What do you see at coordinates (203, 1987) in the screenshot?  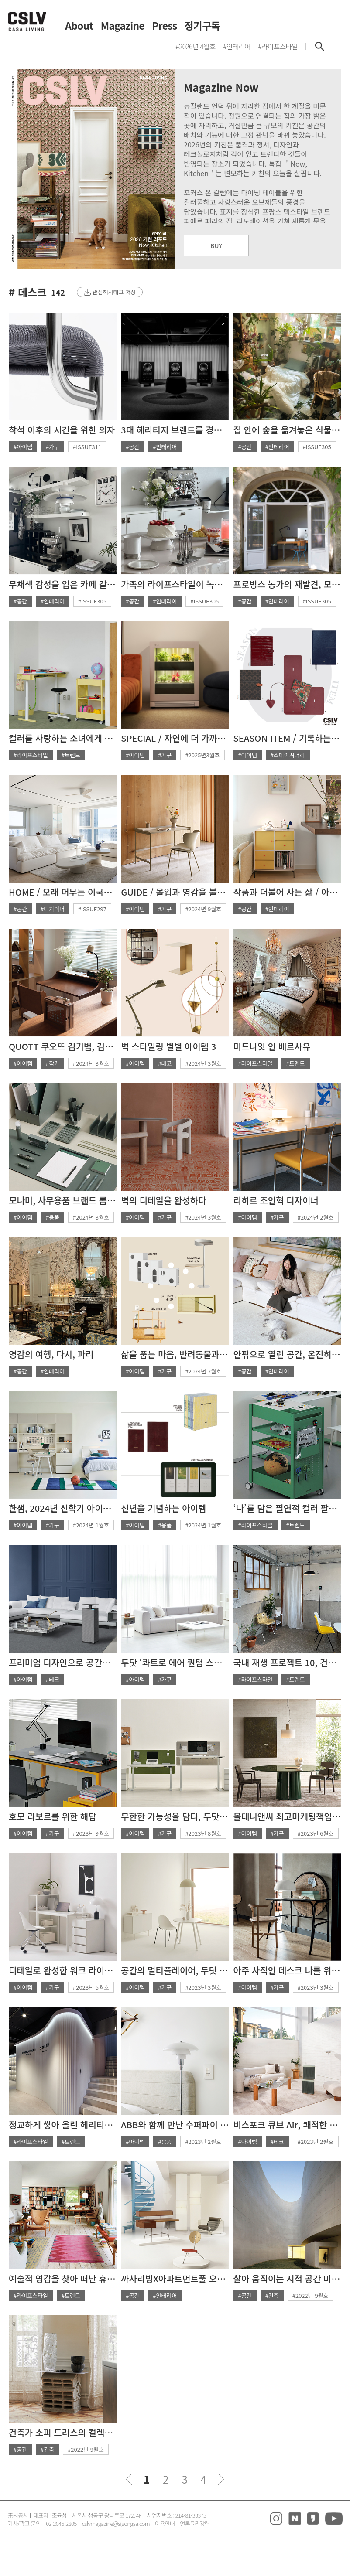 I see `#2023년 3월호` at bounding box center [203, 1987].